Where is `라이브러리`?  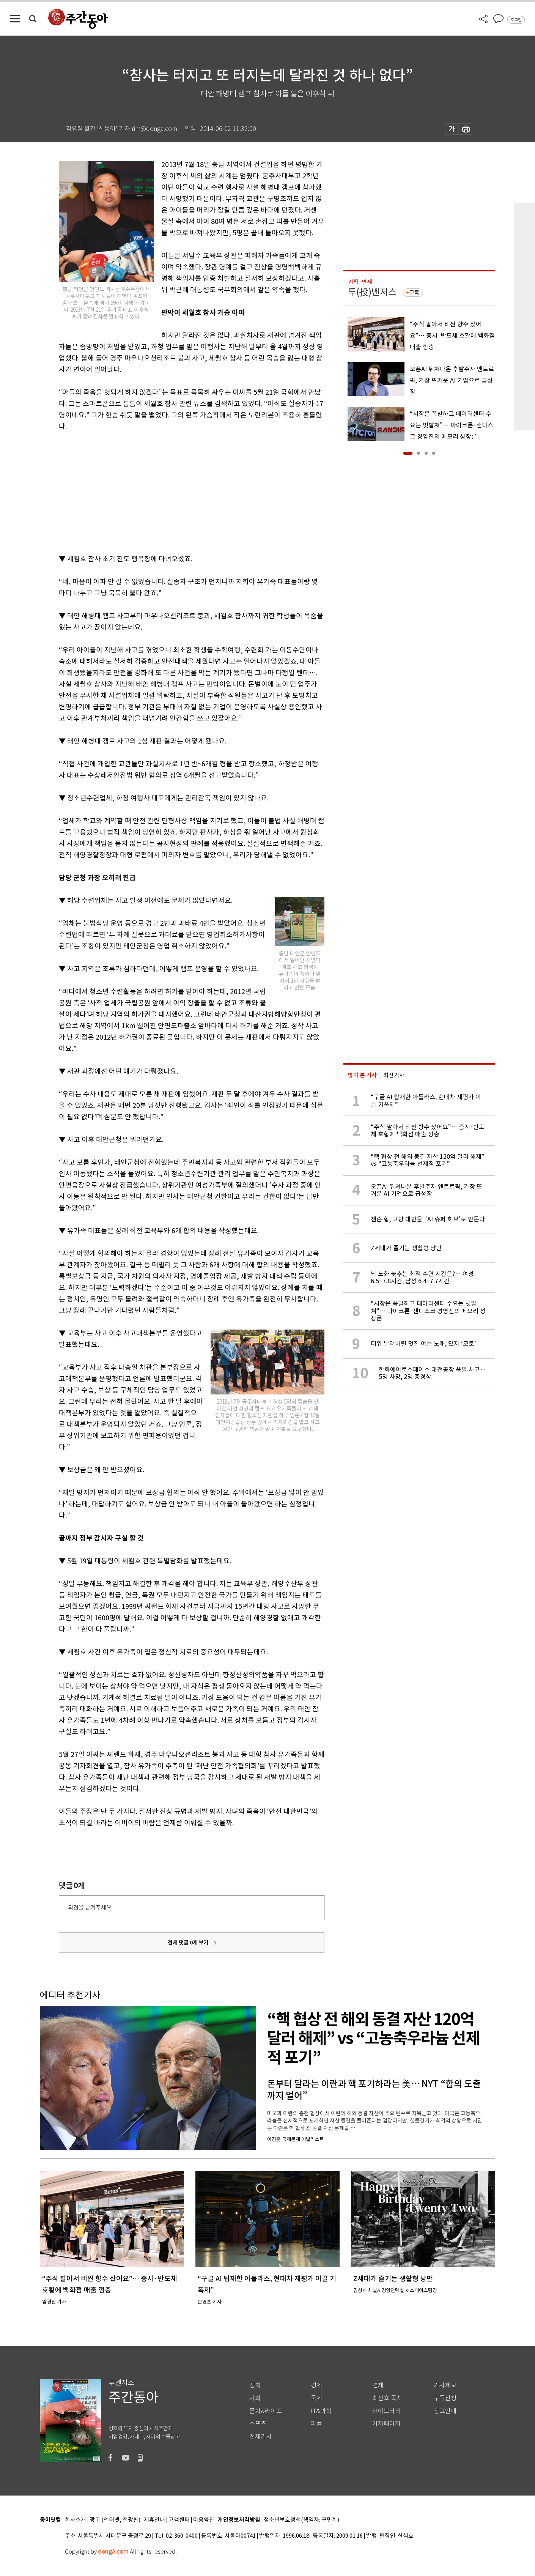
라이브러리 is located at coordinates (386, 2411).